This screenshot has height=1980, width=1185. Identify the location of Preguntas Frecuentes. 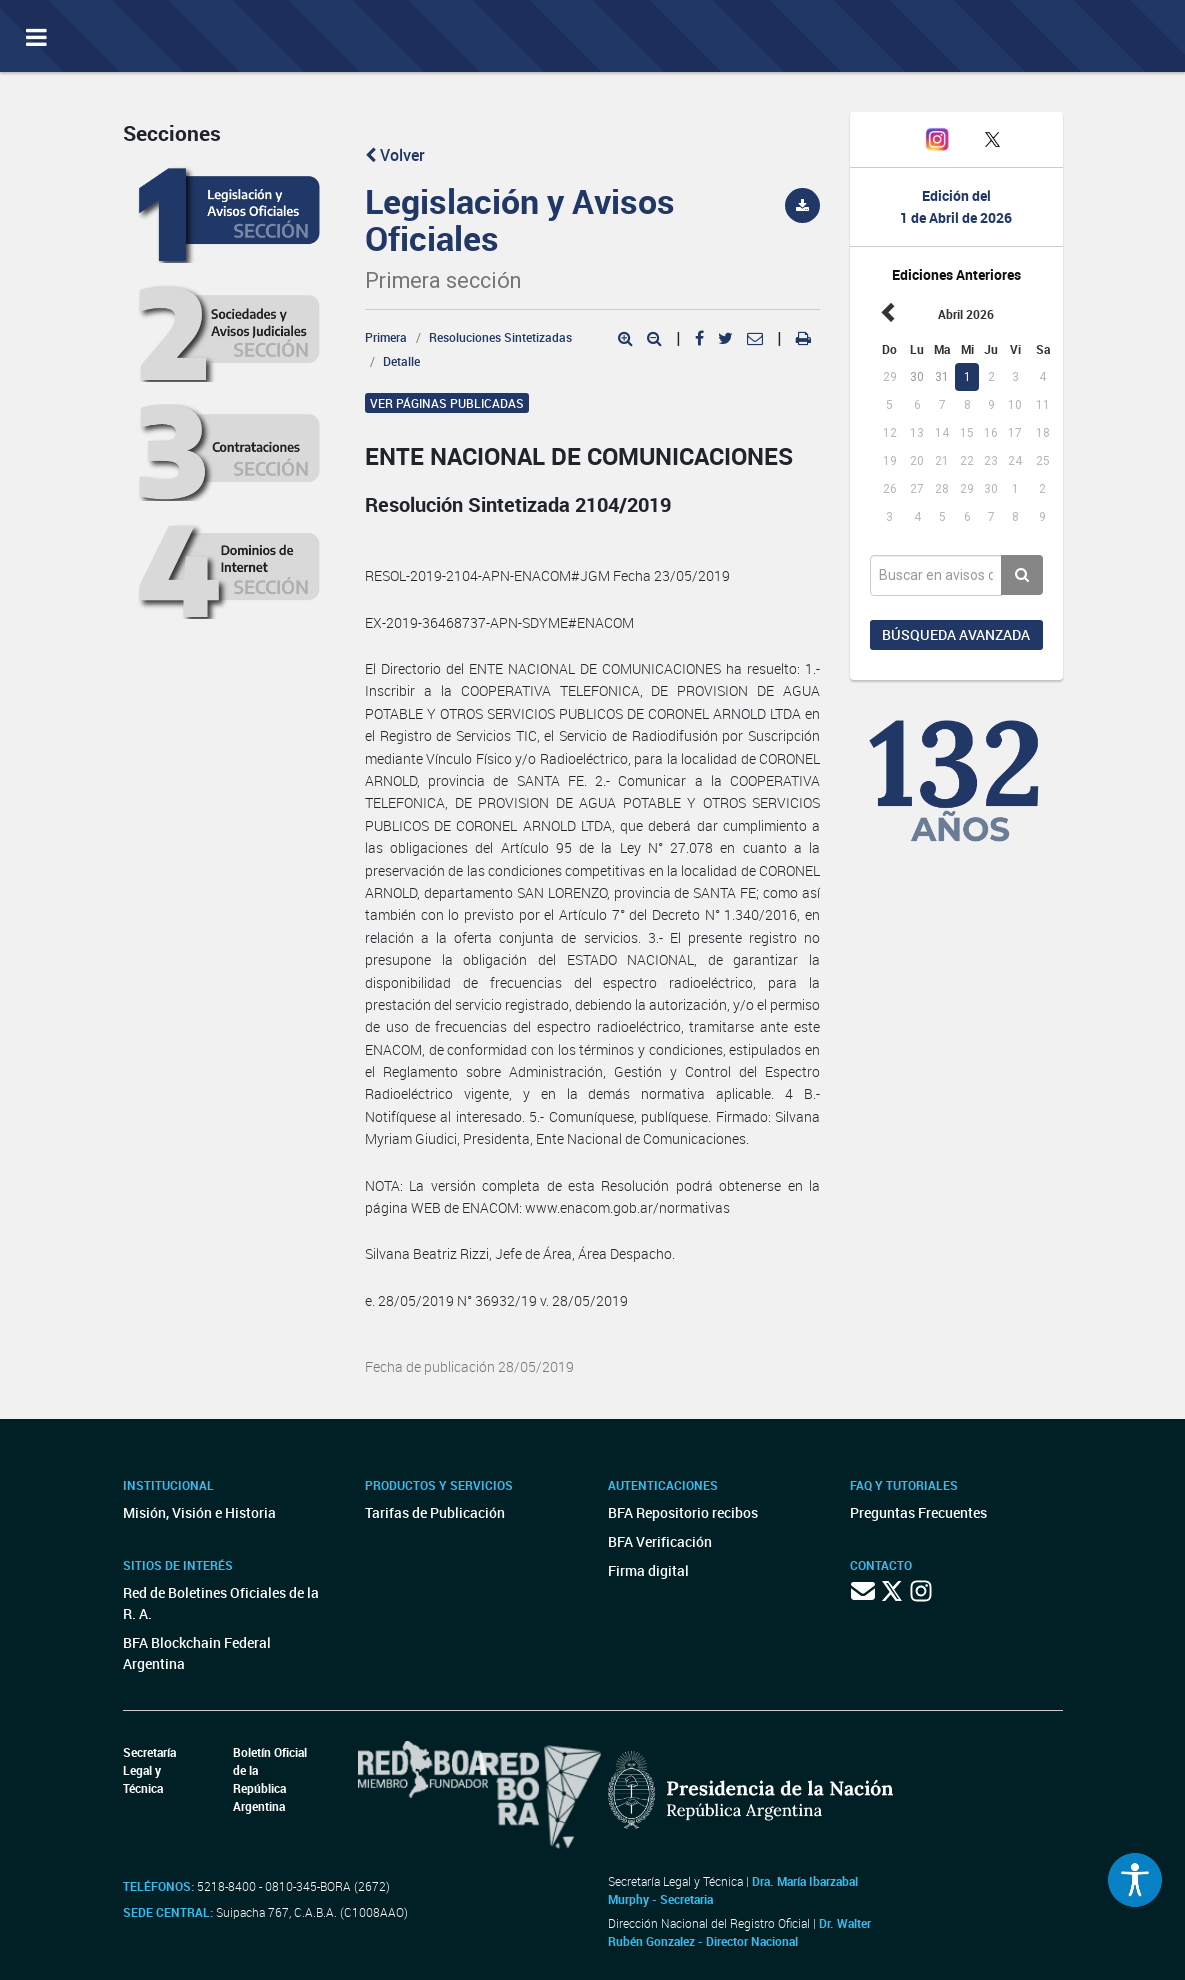
(918, 1512).